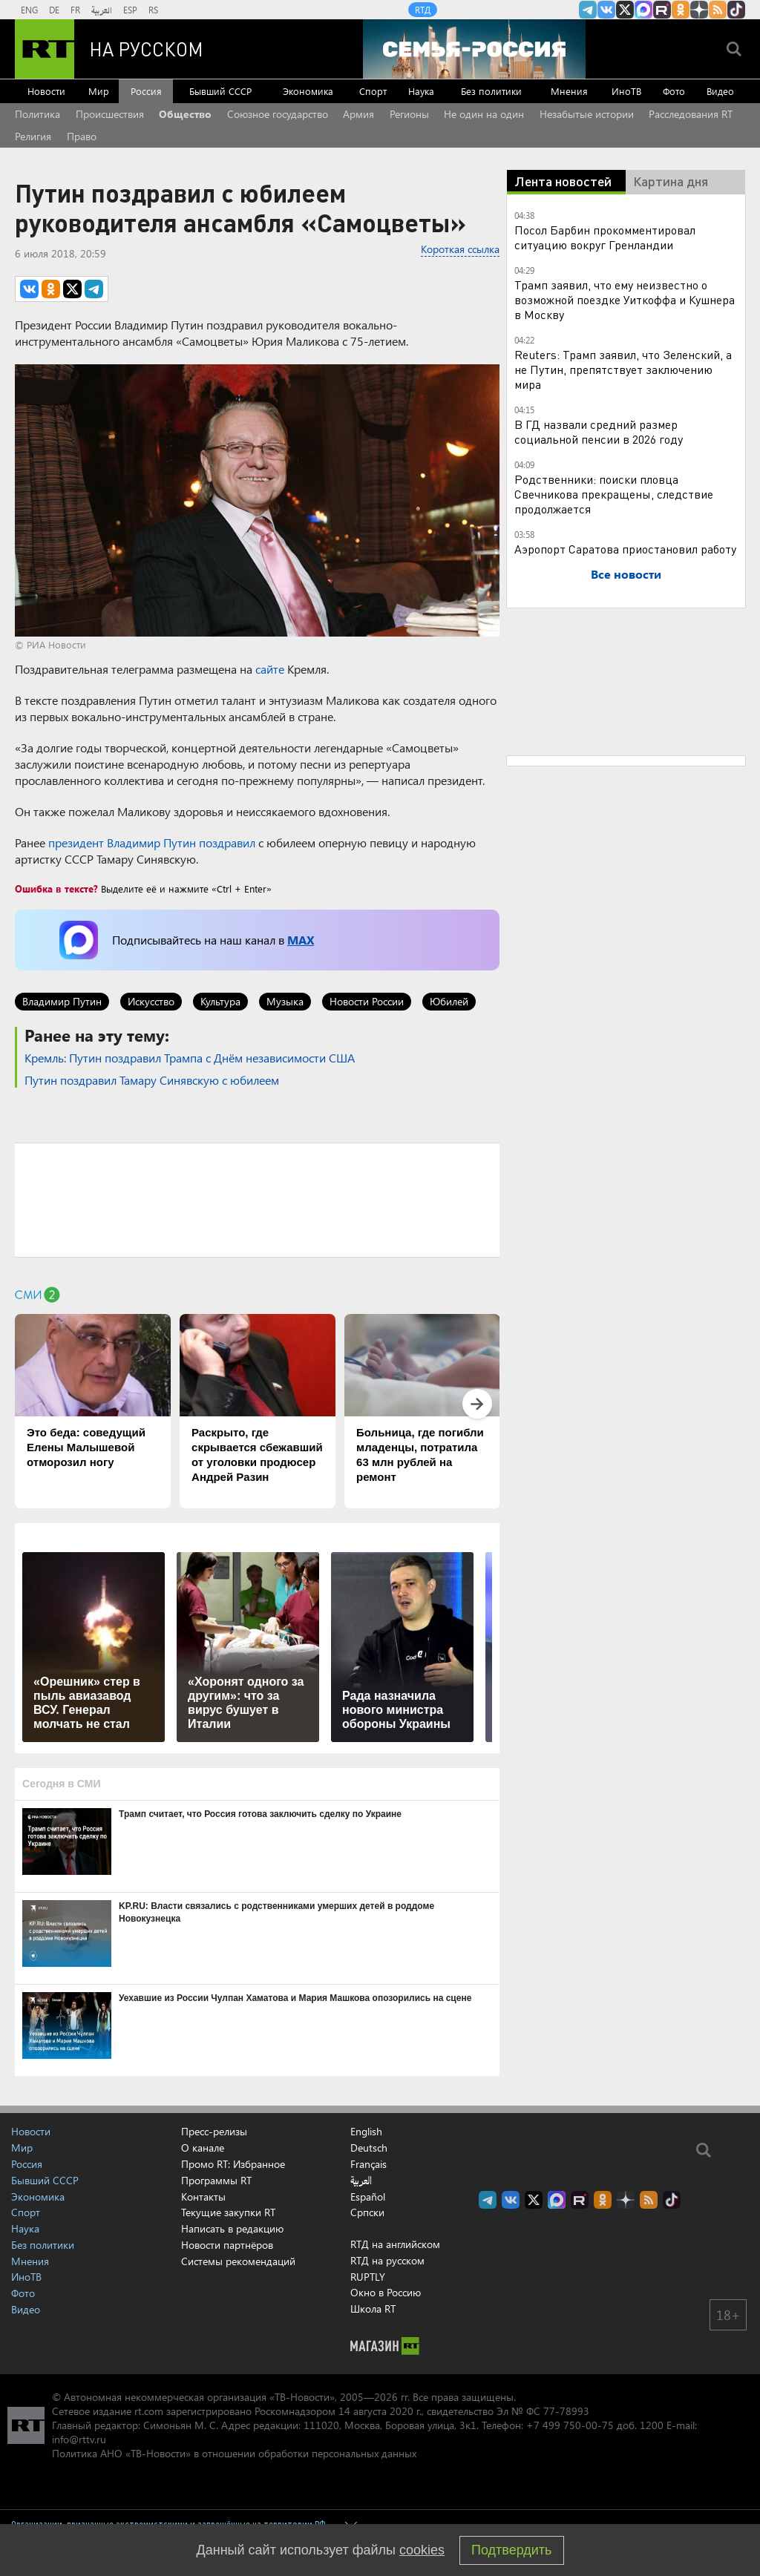 This screenshot has width=760, height=2576. I want to click on Мир, so click(98, 91).